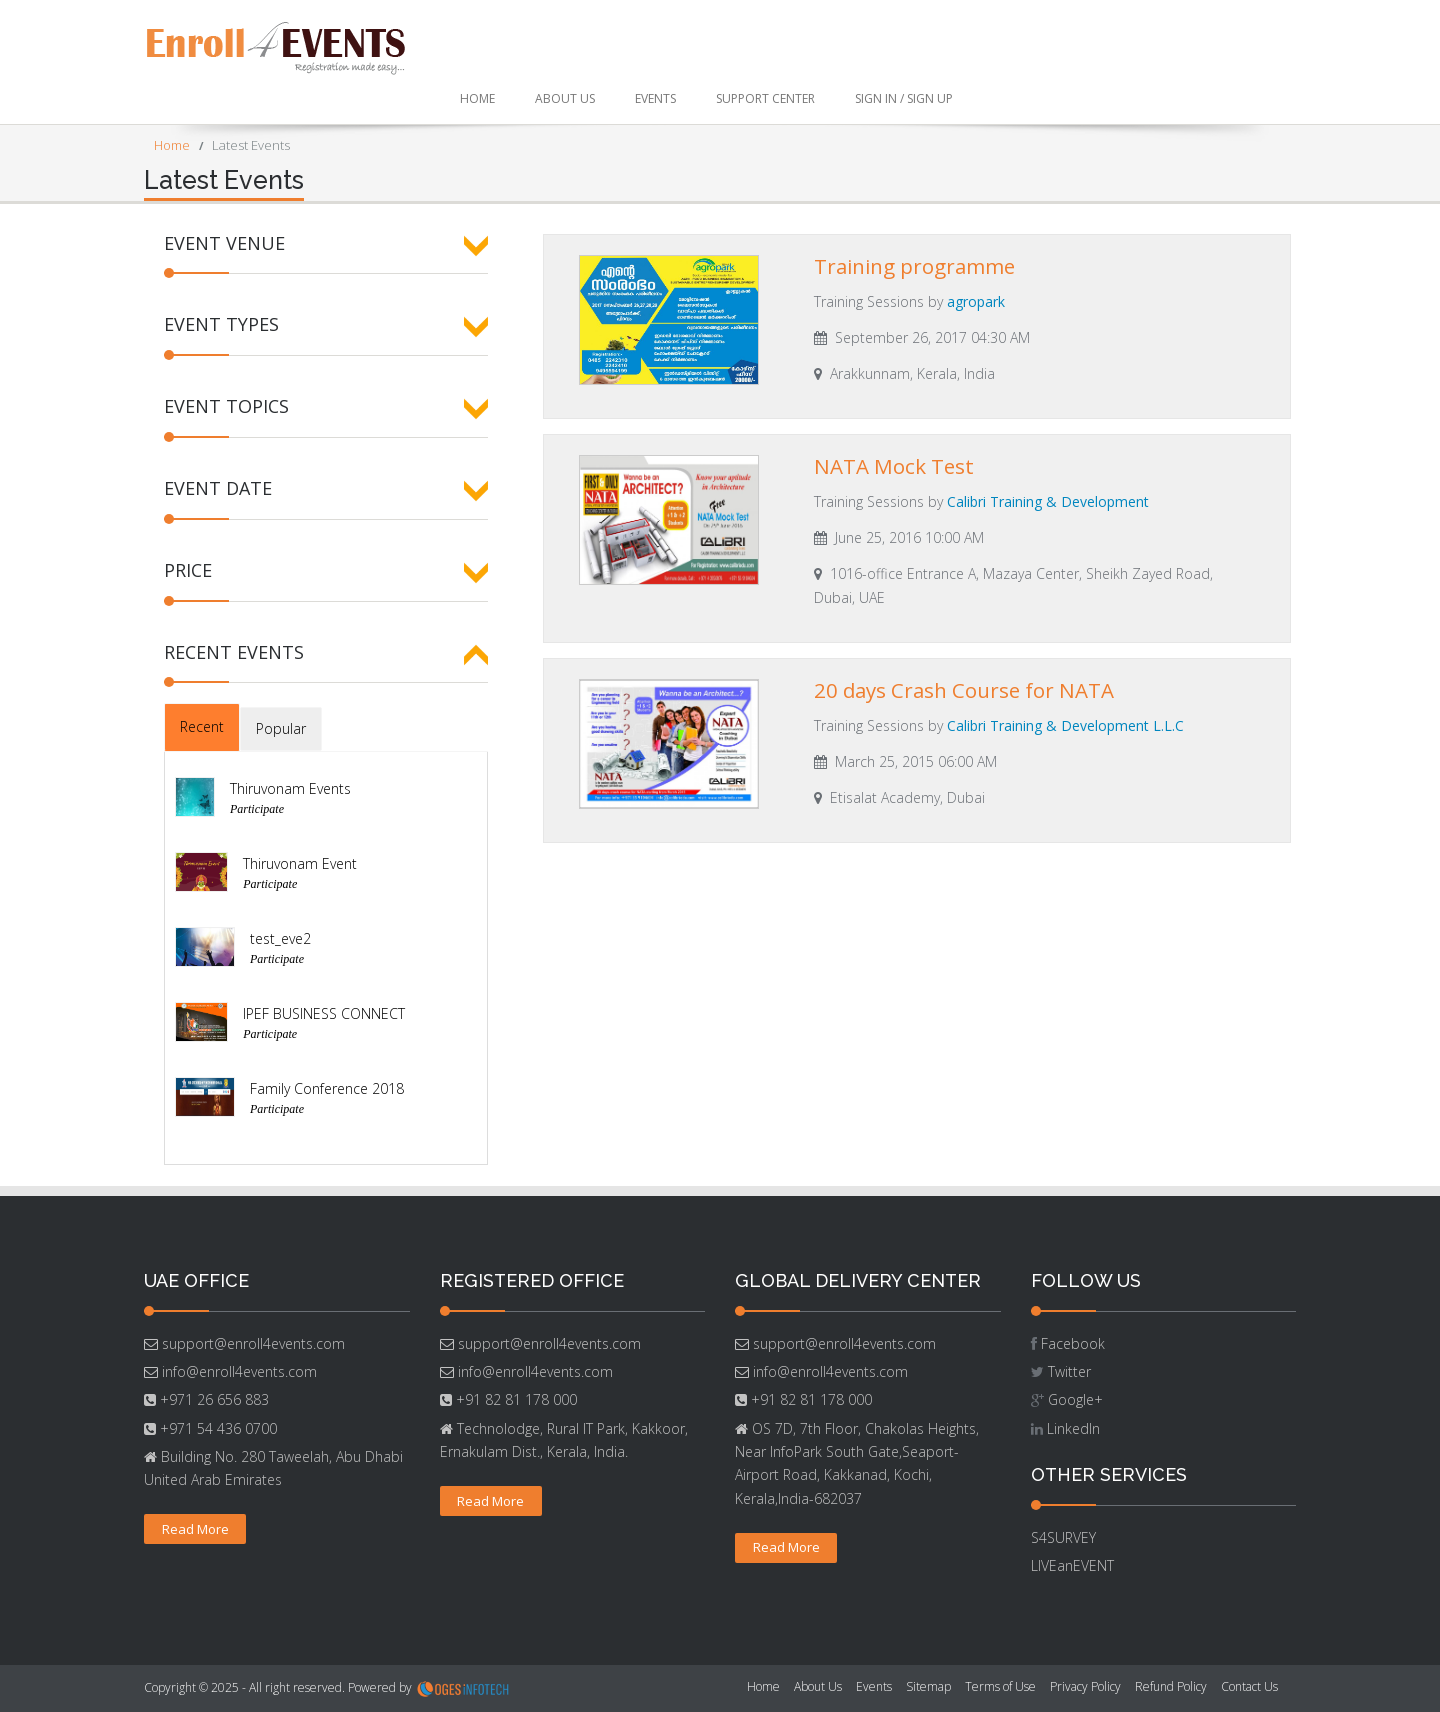 This screenshot has height=1712, width=1440. I want to click on Events, so click(655, 98).